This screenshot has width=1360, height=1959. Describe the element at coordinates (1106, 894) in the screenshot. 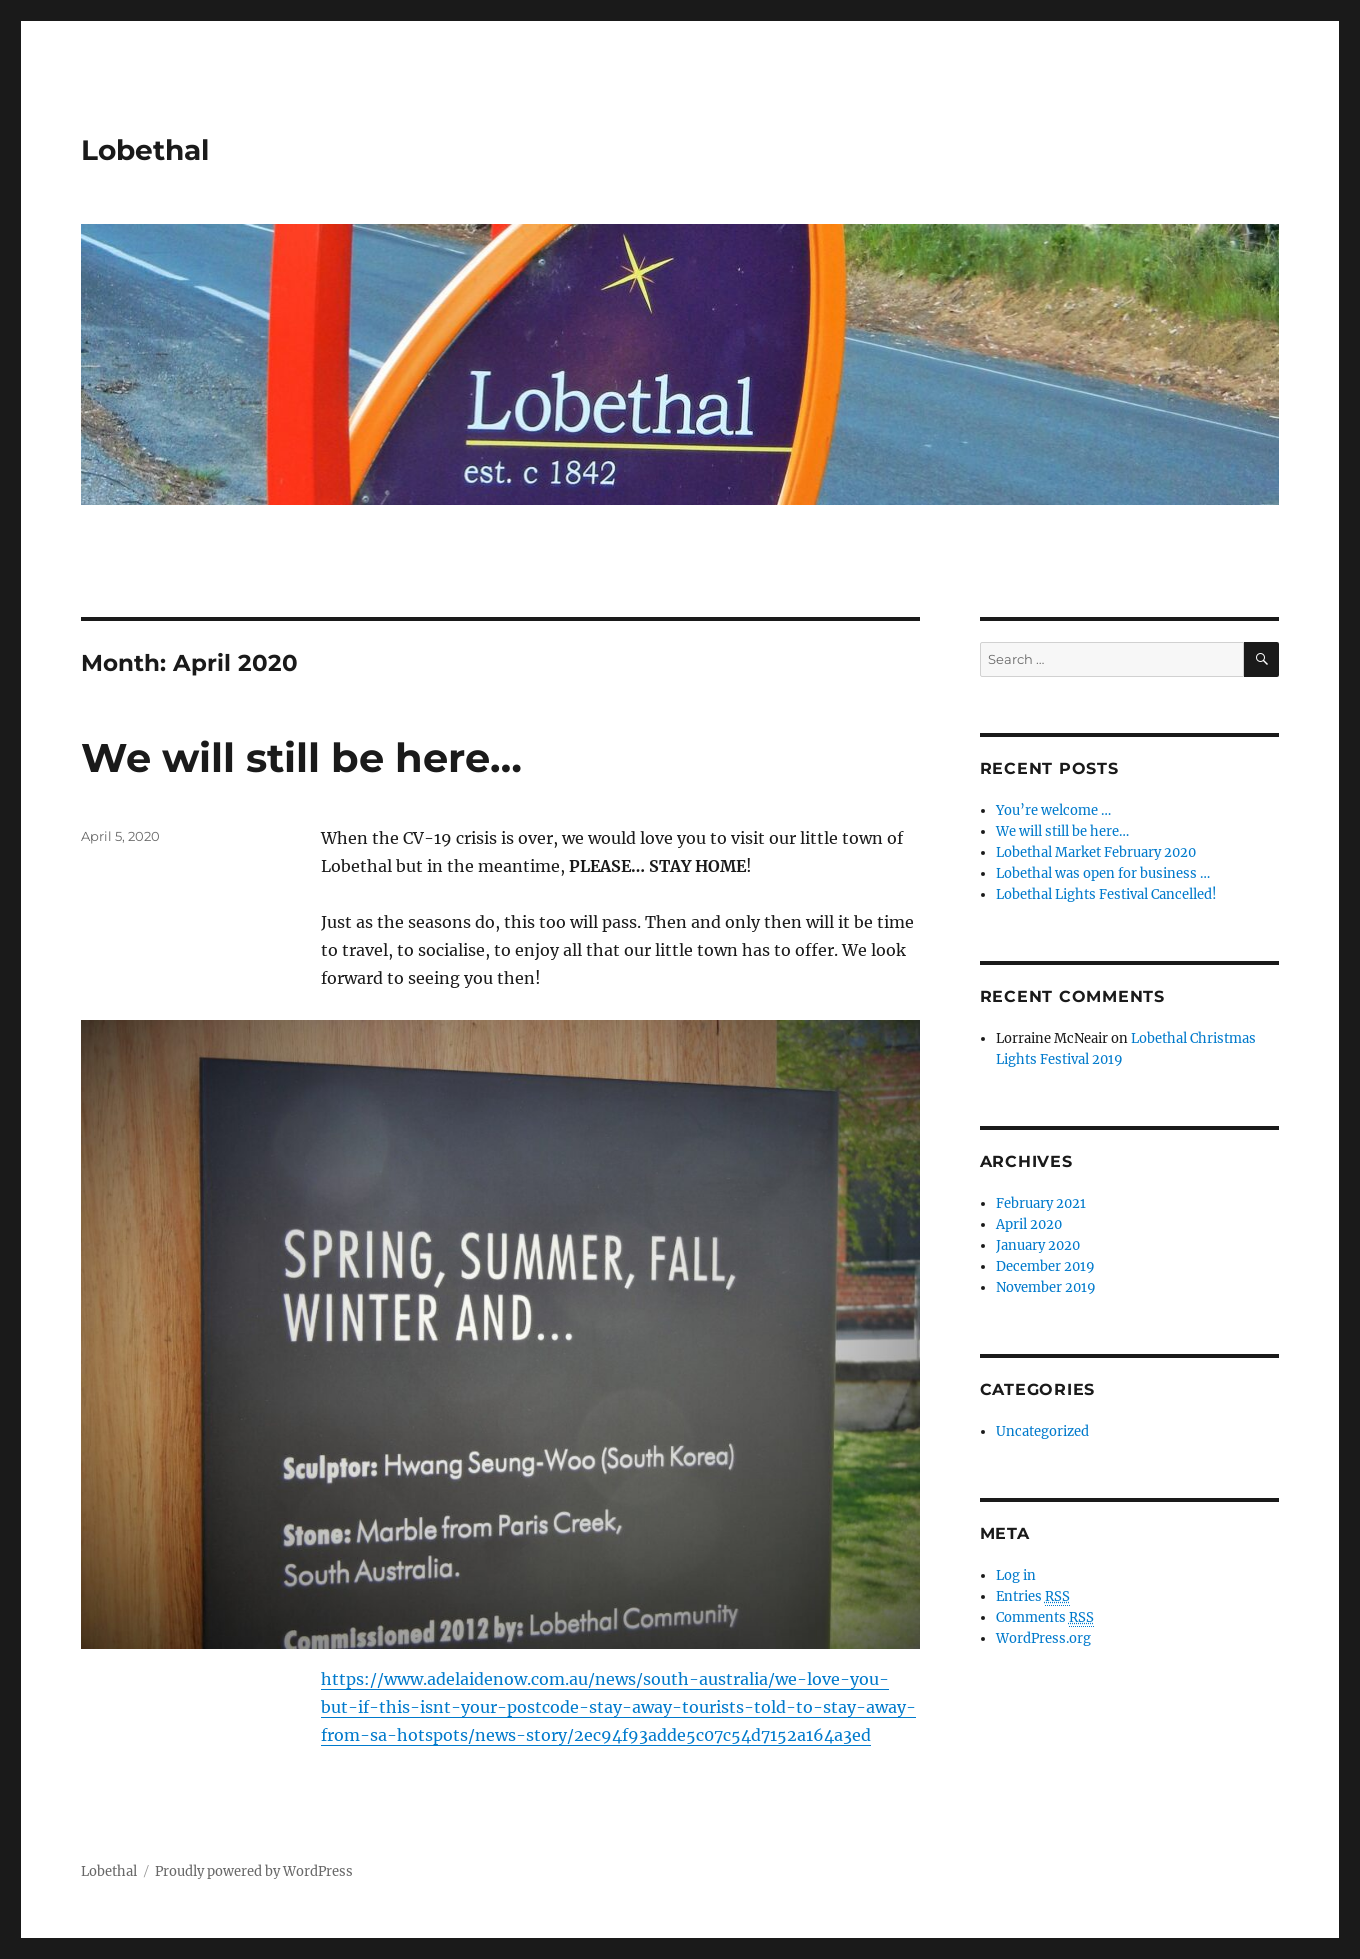

I see `Lobethal Lights Festival Cancelled!` at that location.